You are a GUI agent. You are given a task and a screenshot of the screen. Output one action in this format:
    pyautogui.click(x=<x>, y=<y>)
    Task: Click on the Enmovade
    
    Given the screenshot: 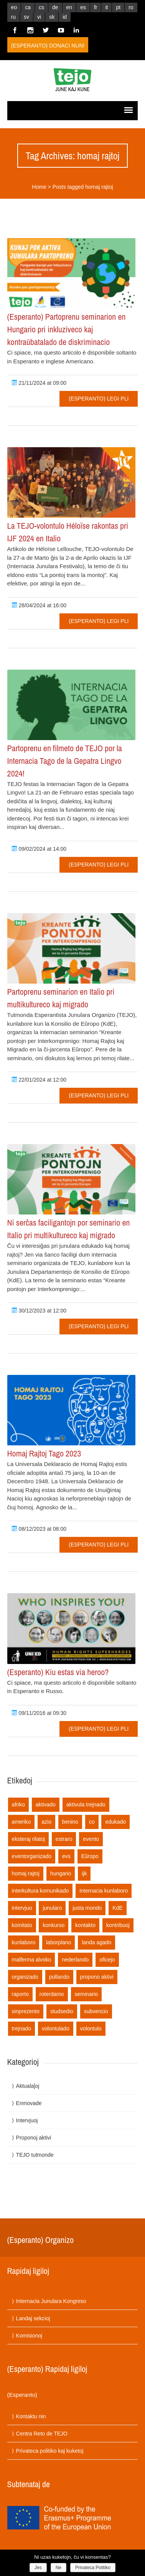 What is the action you would take?
    pyautogui.click(x=29, y=2103)
    